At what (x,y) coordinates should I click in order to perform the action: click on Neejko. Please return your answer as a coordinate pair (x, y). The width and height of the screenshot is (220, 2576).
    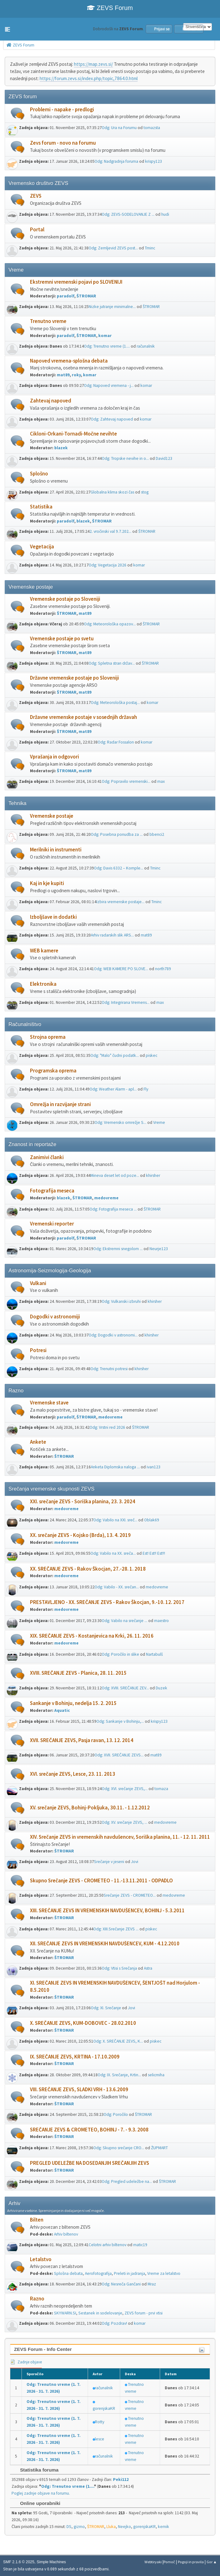
    Looking at the image, I should click on (124, 2526).